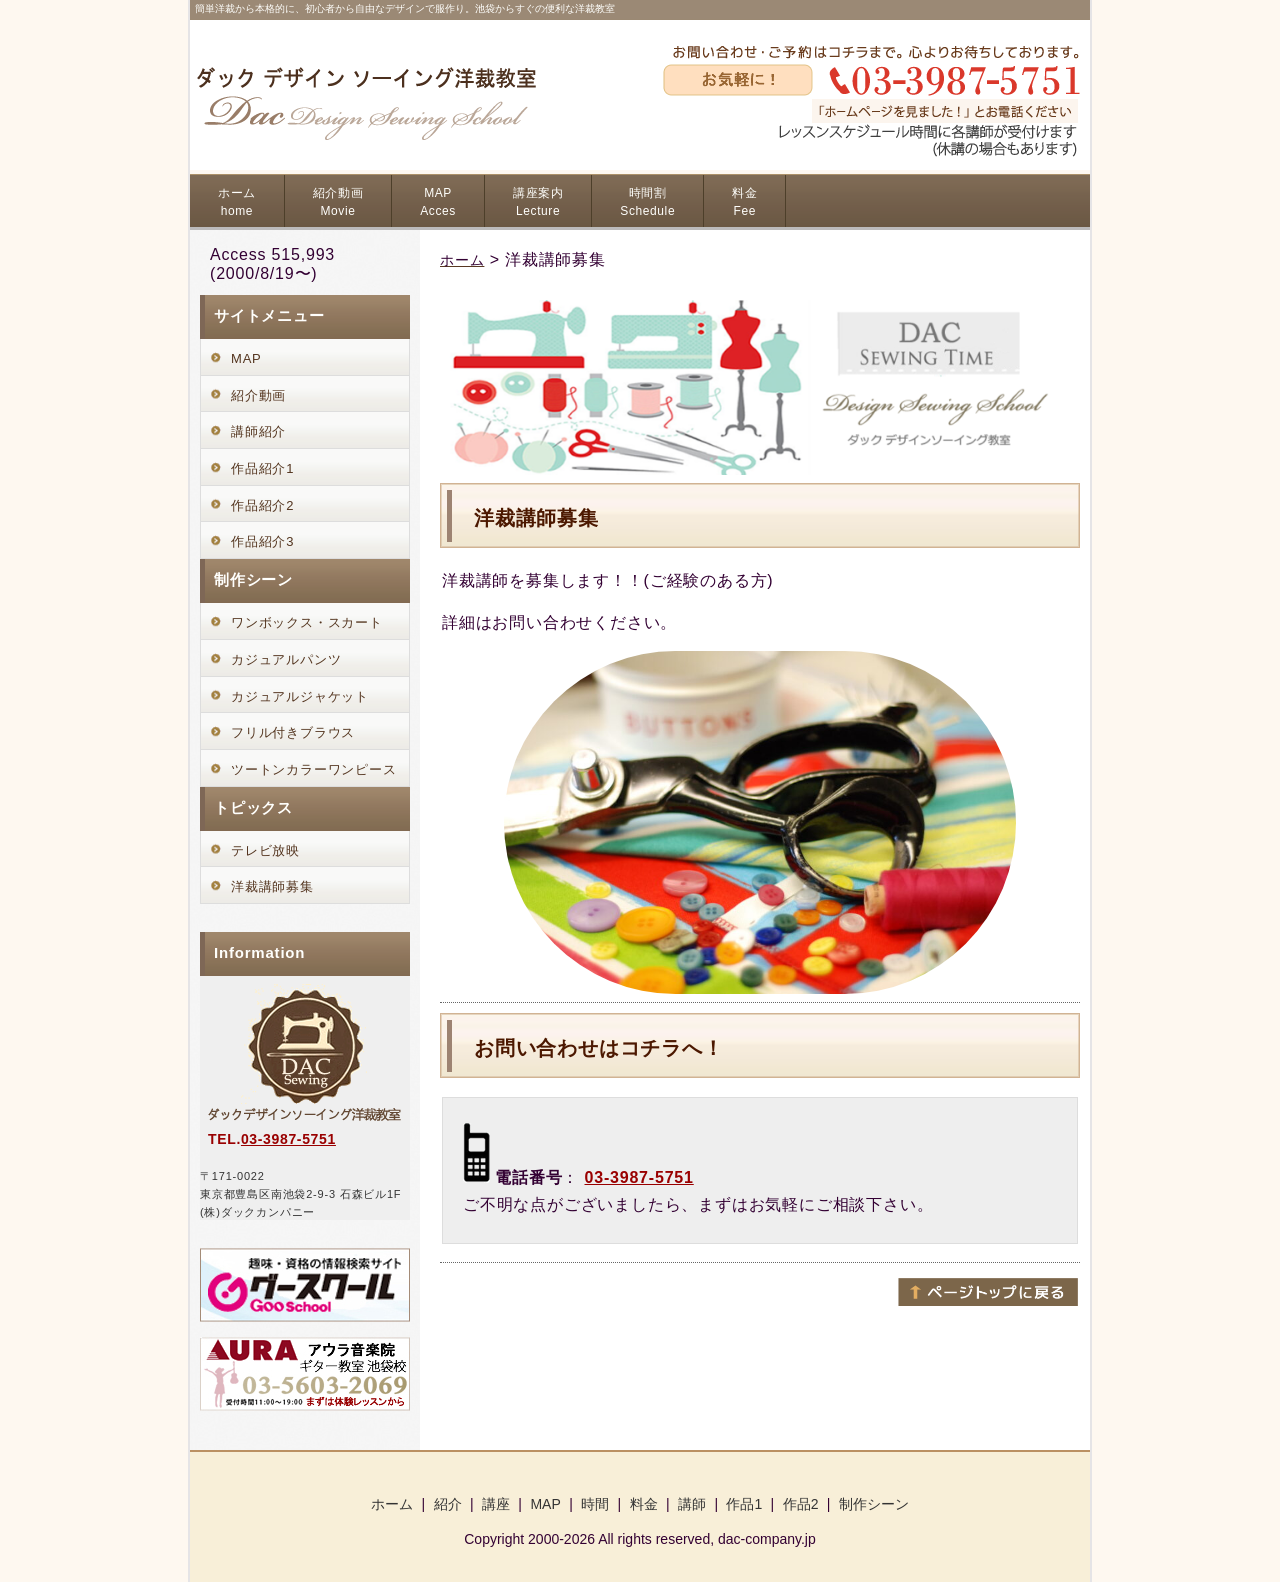 Image resolution: width=1280 pixels, height=1582 pixels. I want to click on テレビ放映, so click(265, 850).